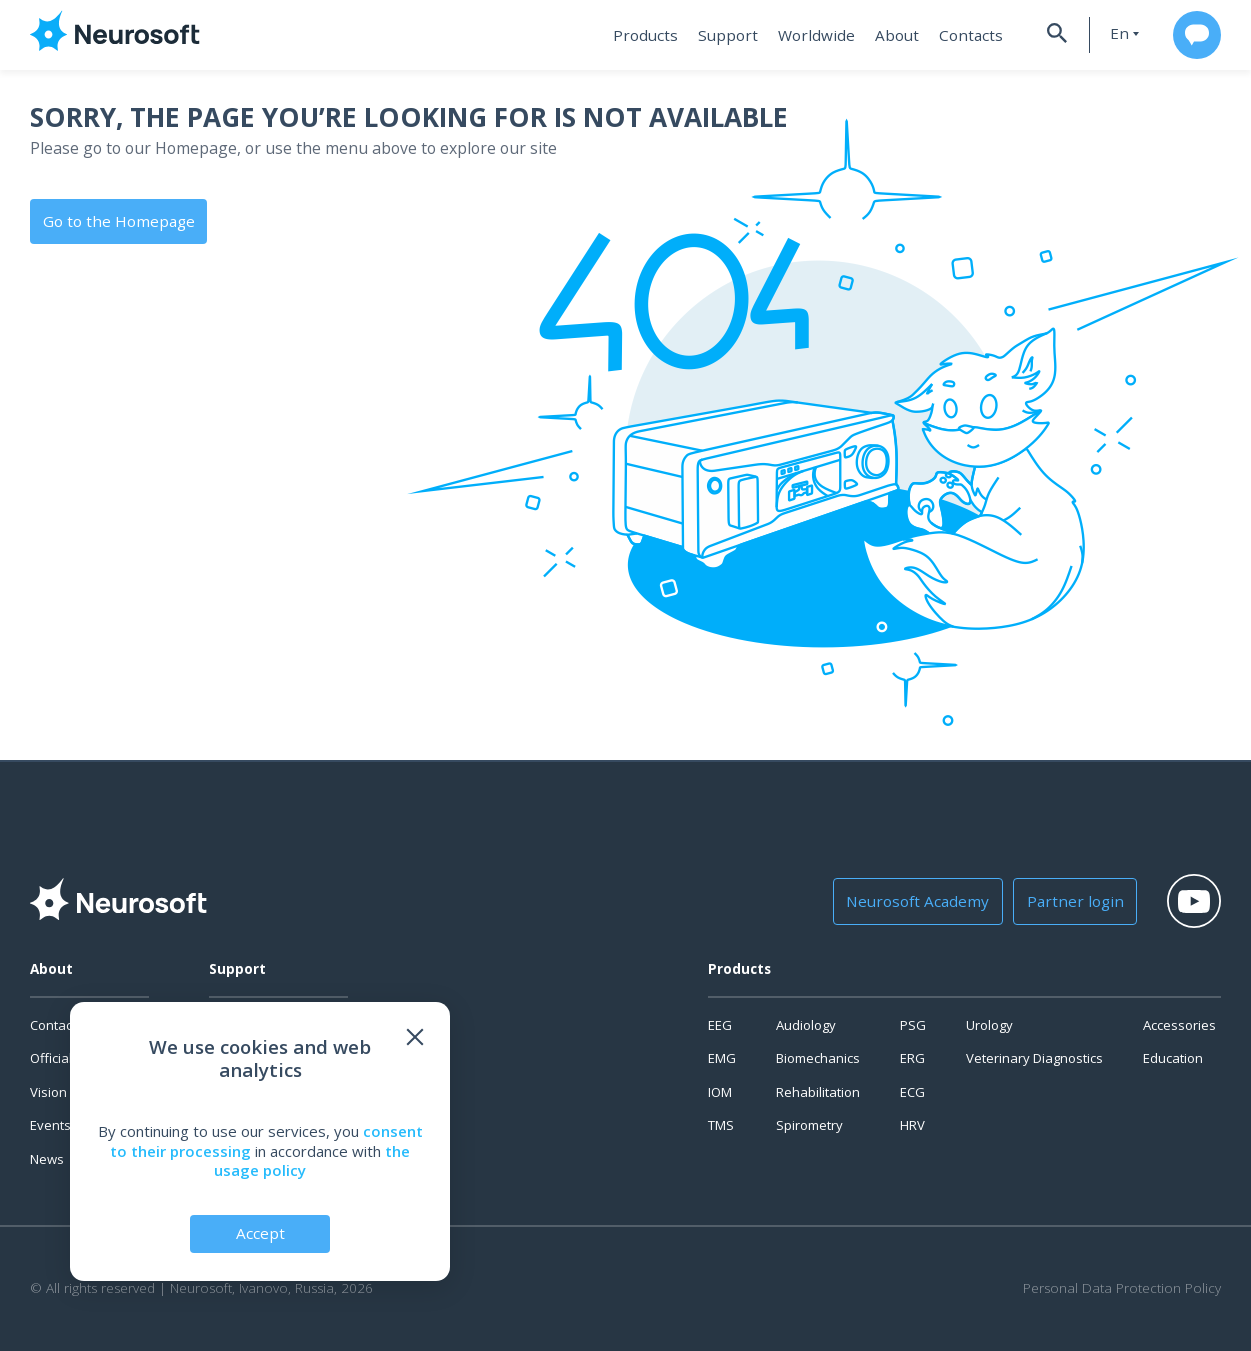 This screenshot has height=1351, width=1251. I want to click on Go to the Homepage, so click(116, 220).